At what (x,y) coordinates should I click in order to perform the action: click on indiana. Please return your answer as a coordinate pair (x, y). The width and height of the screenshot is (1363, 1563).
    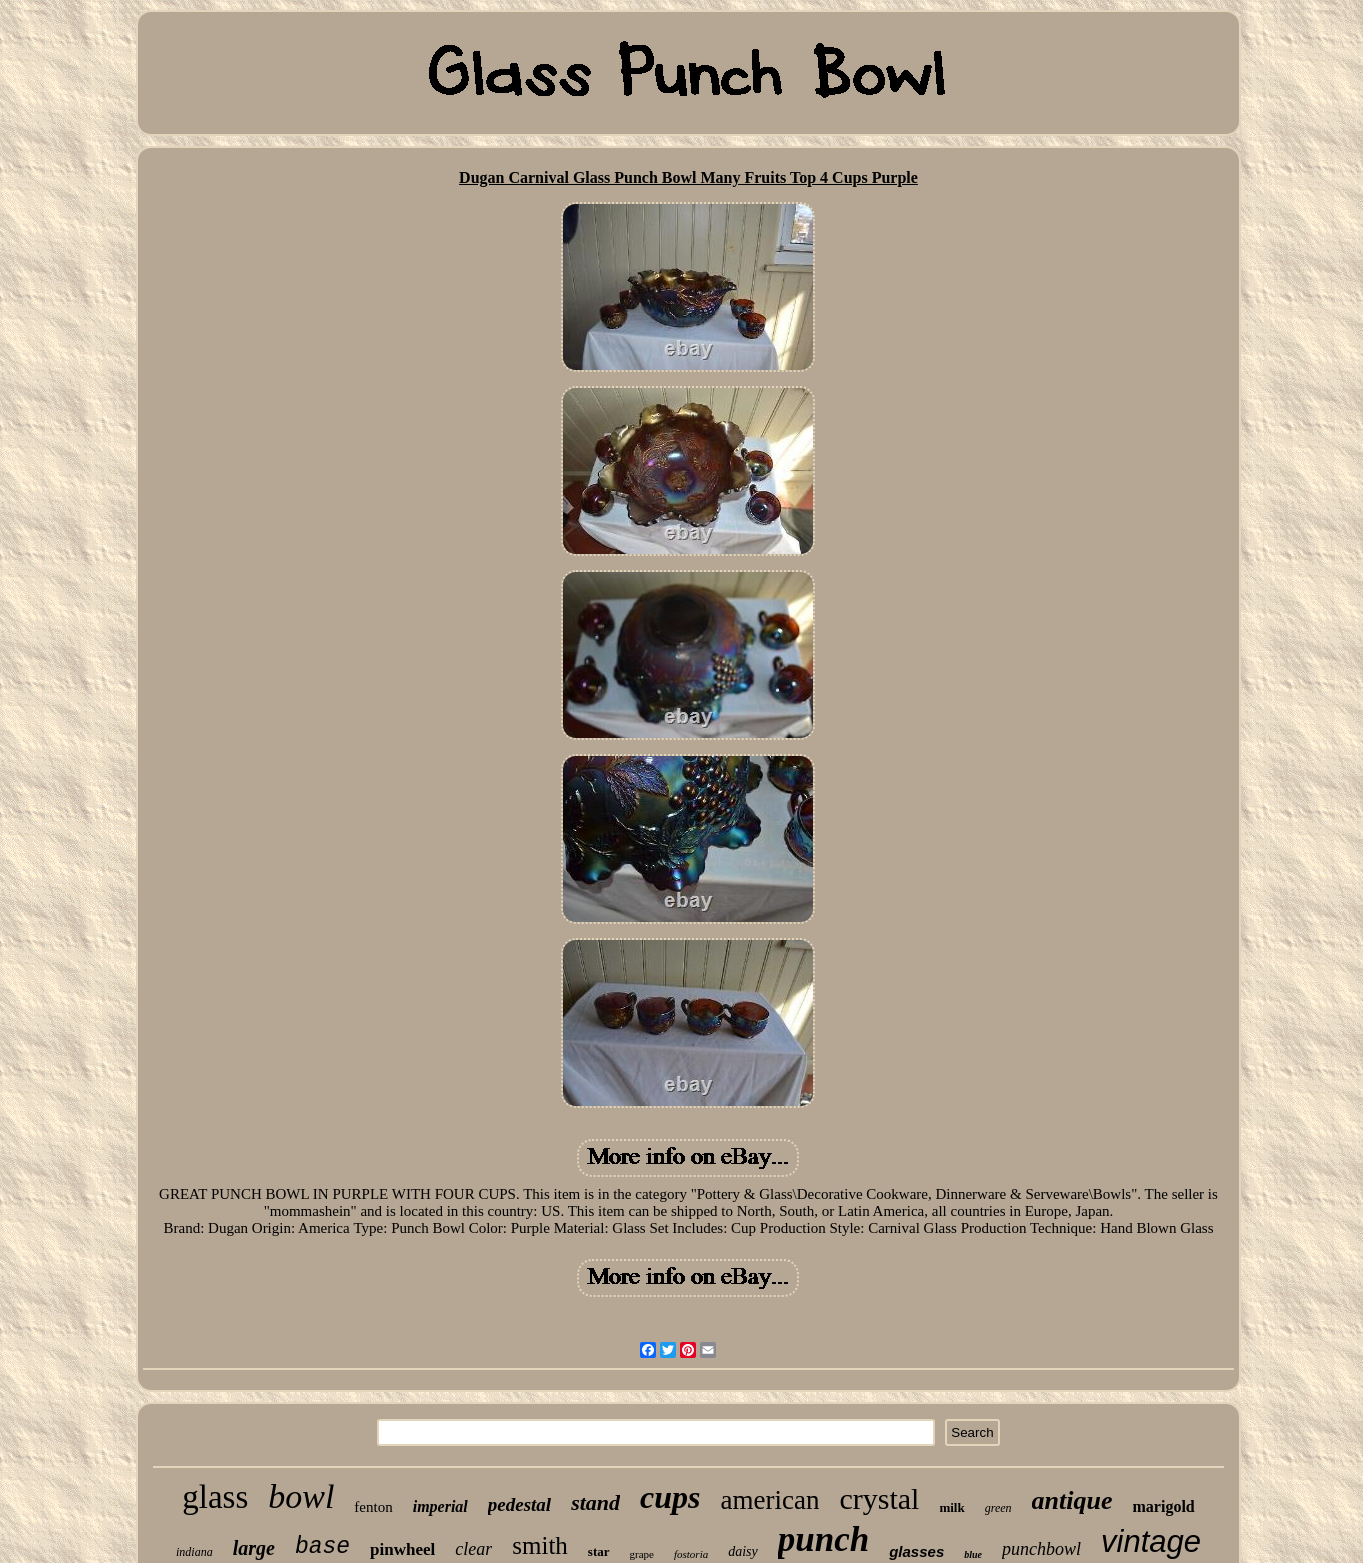
    Looking at the image, I should click on (194, 1552).